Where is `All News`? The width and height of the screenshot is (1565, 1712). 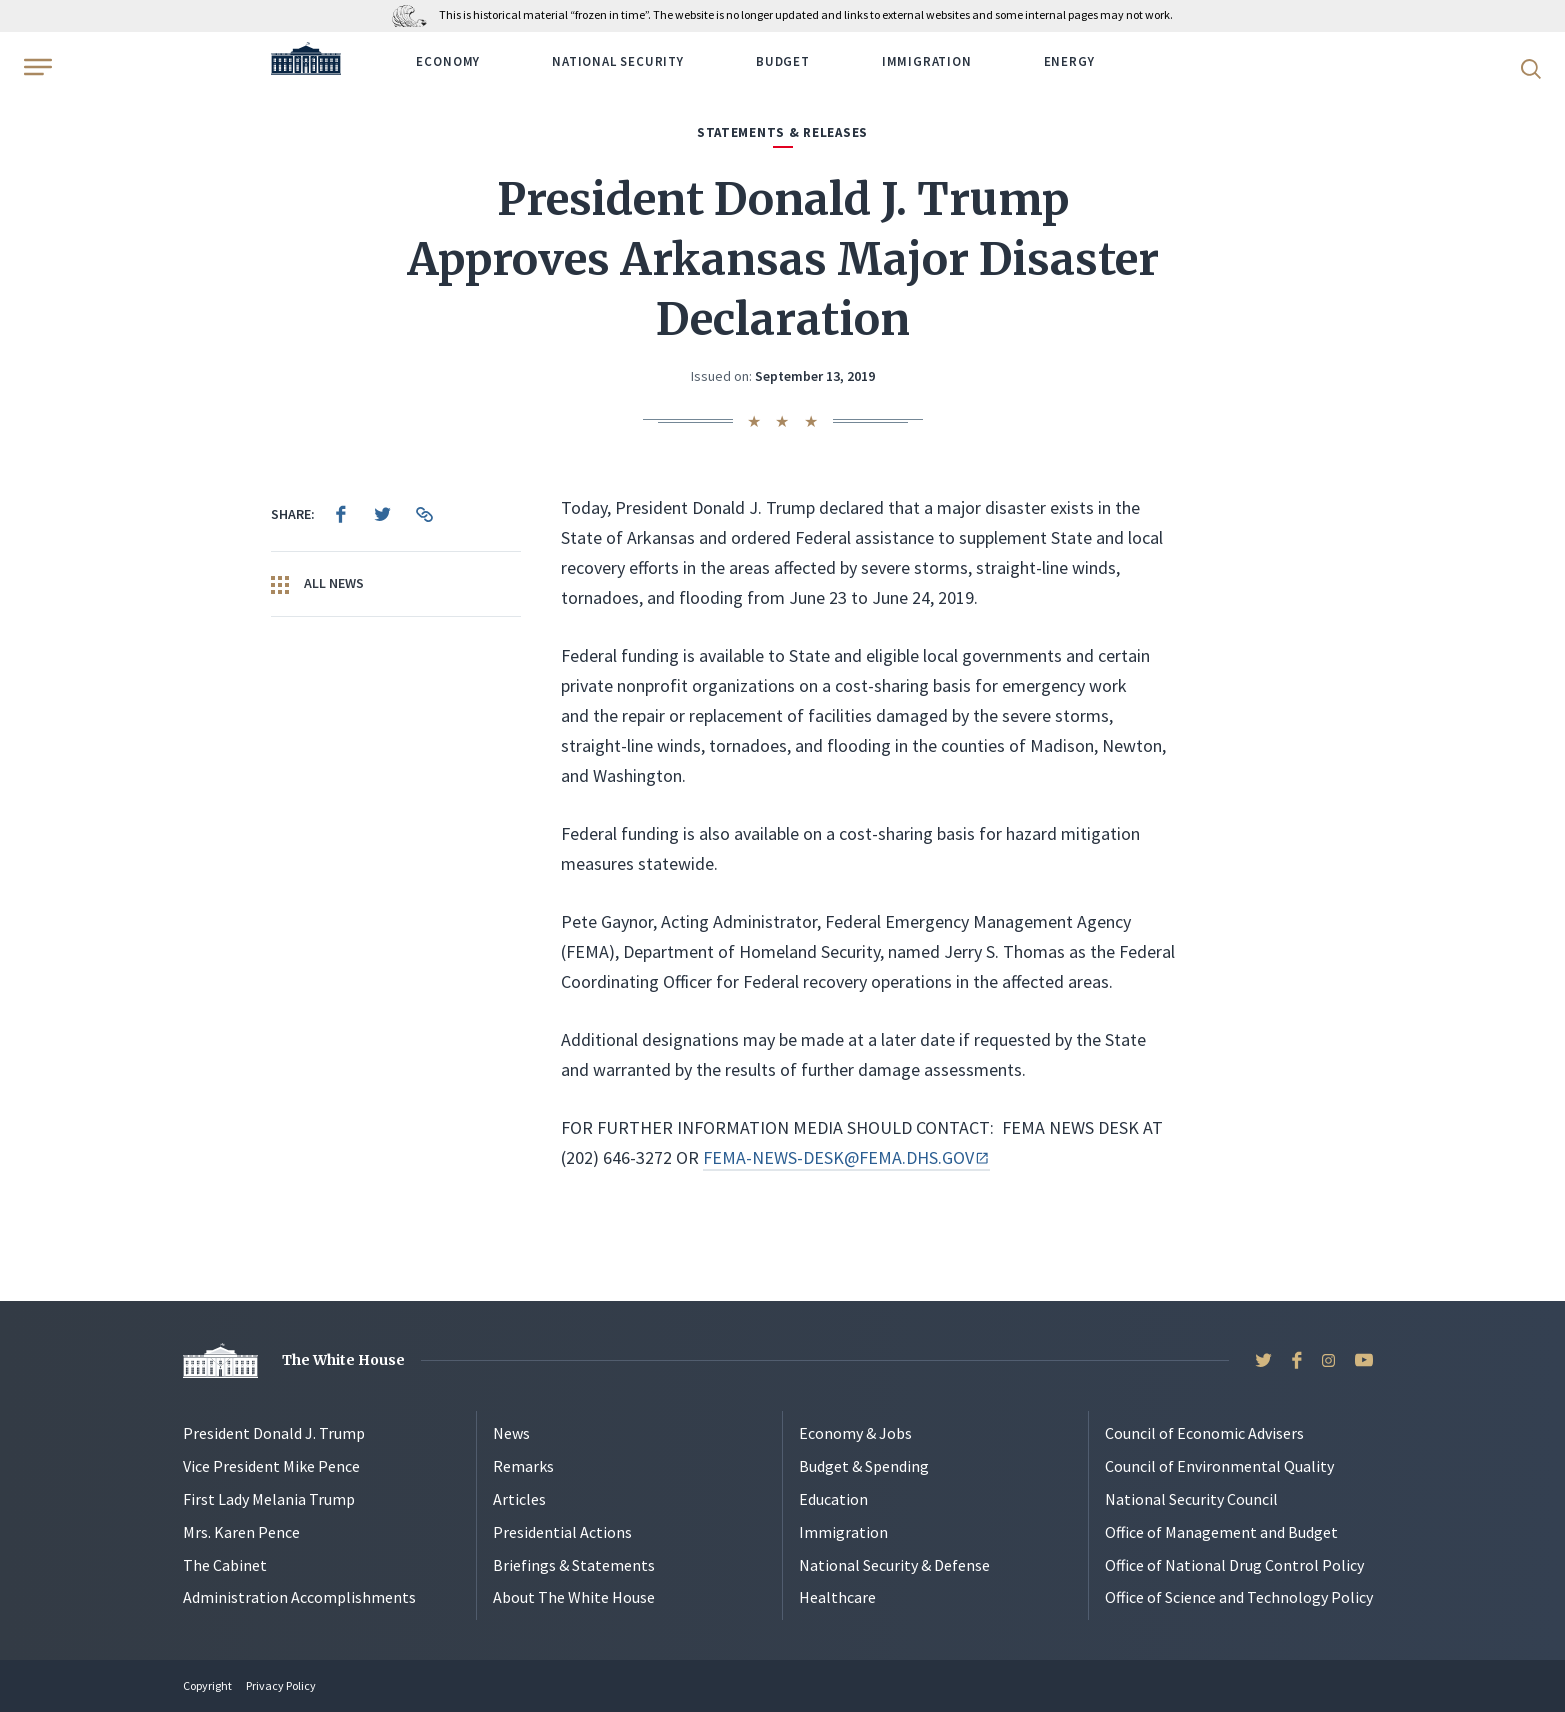 All News is located at coordinates (317, 584).